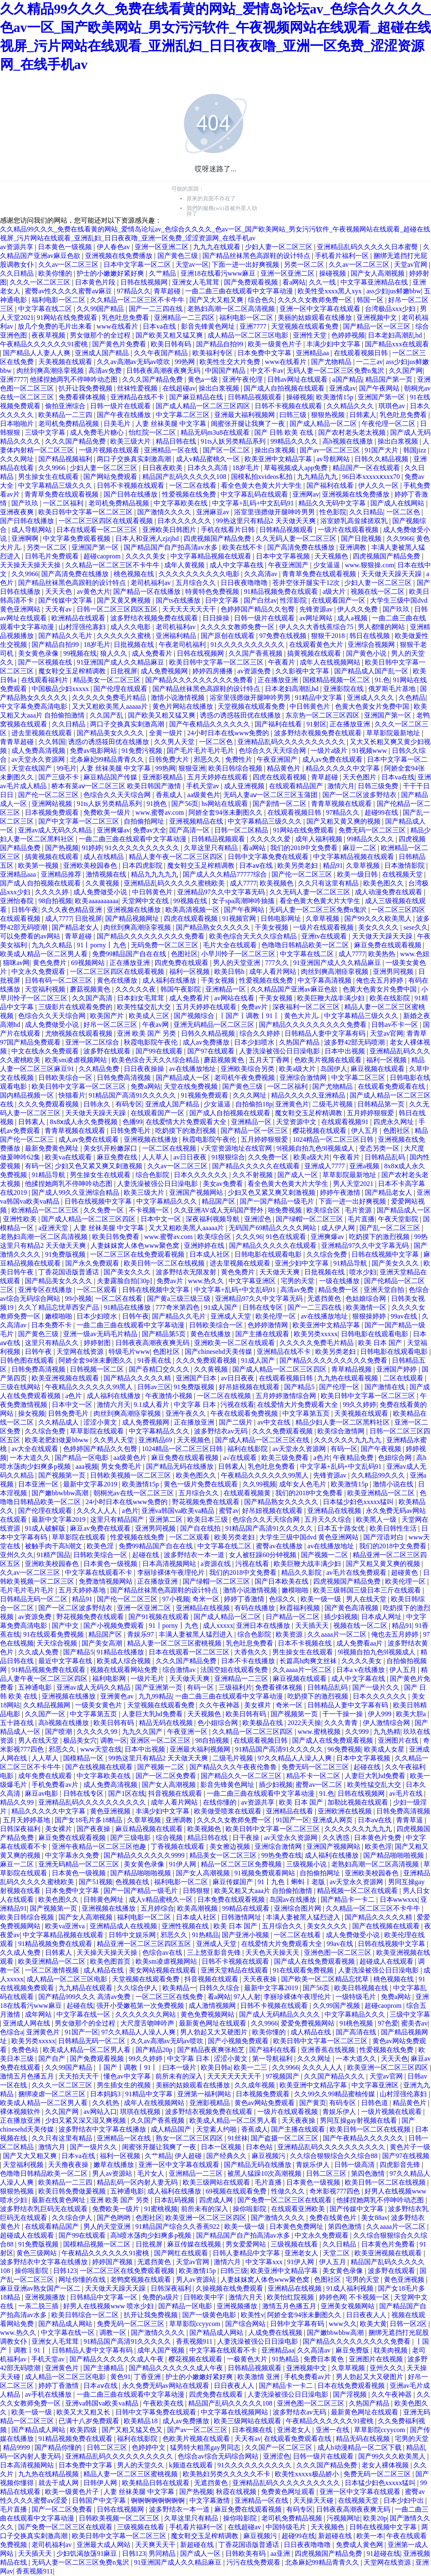 This screenshot has width=431, height=2576. Describe the element at coordinates (175, 1599) in the screenshot. I see `97小视频` at that location.